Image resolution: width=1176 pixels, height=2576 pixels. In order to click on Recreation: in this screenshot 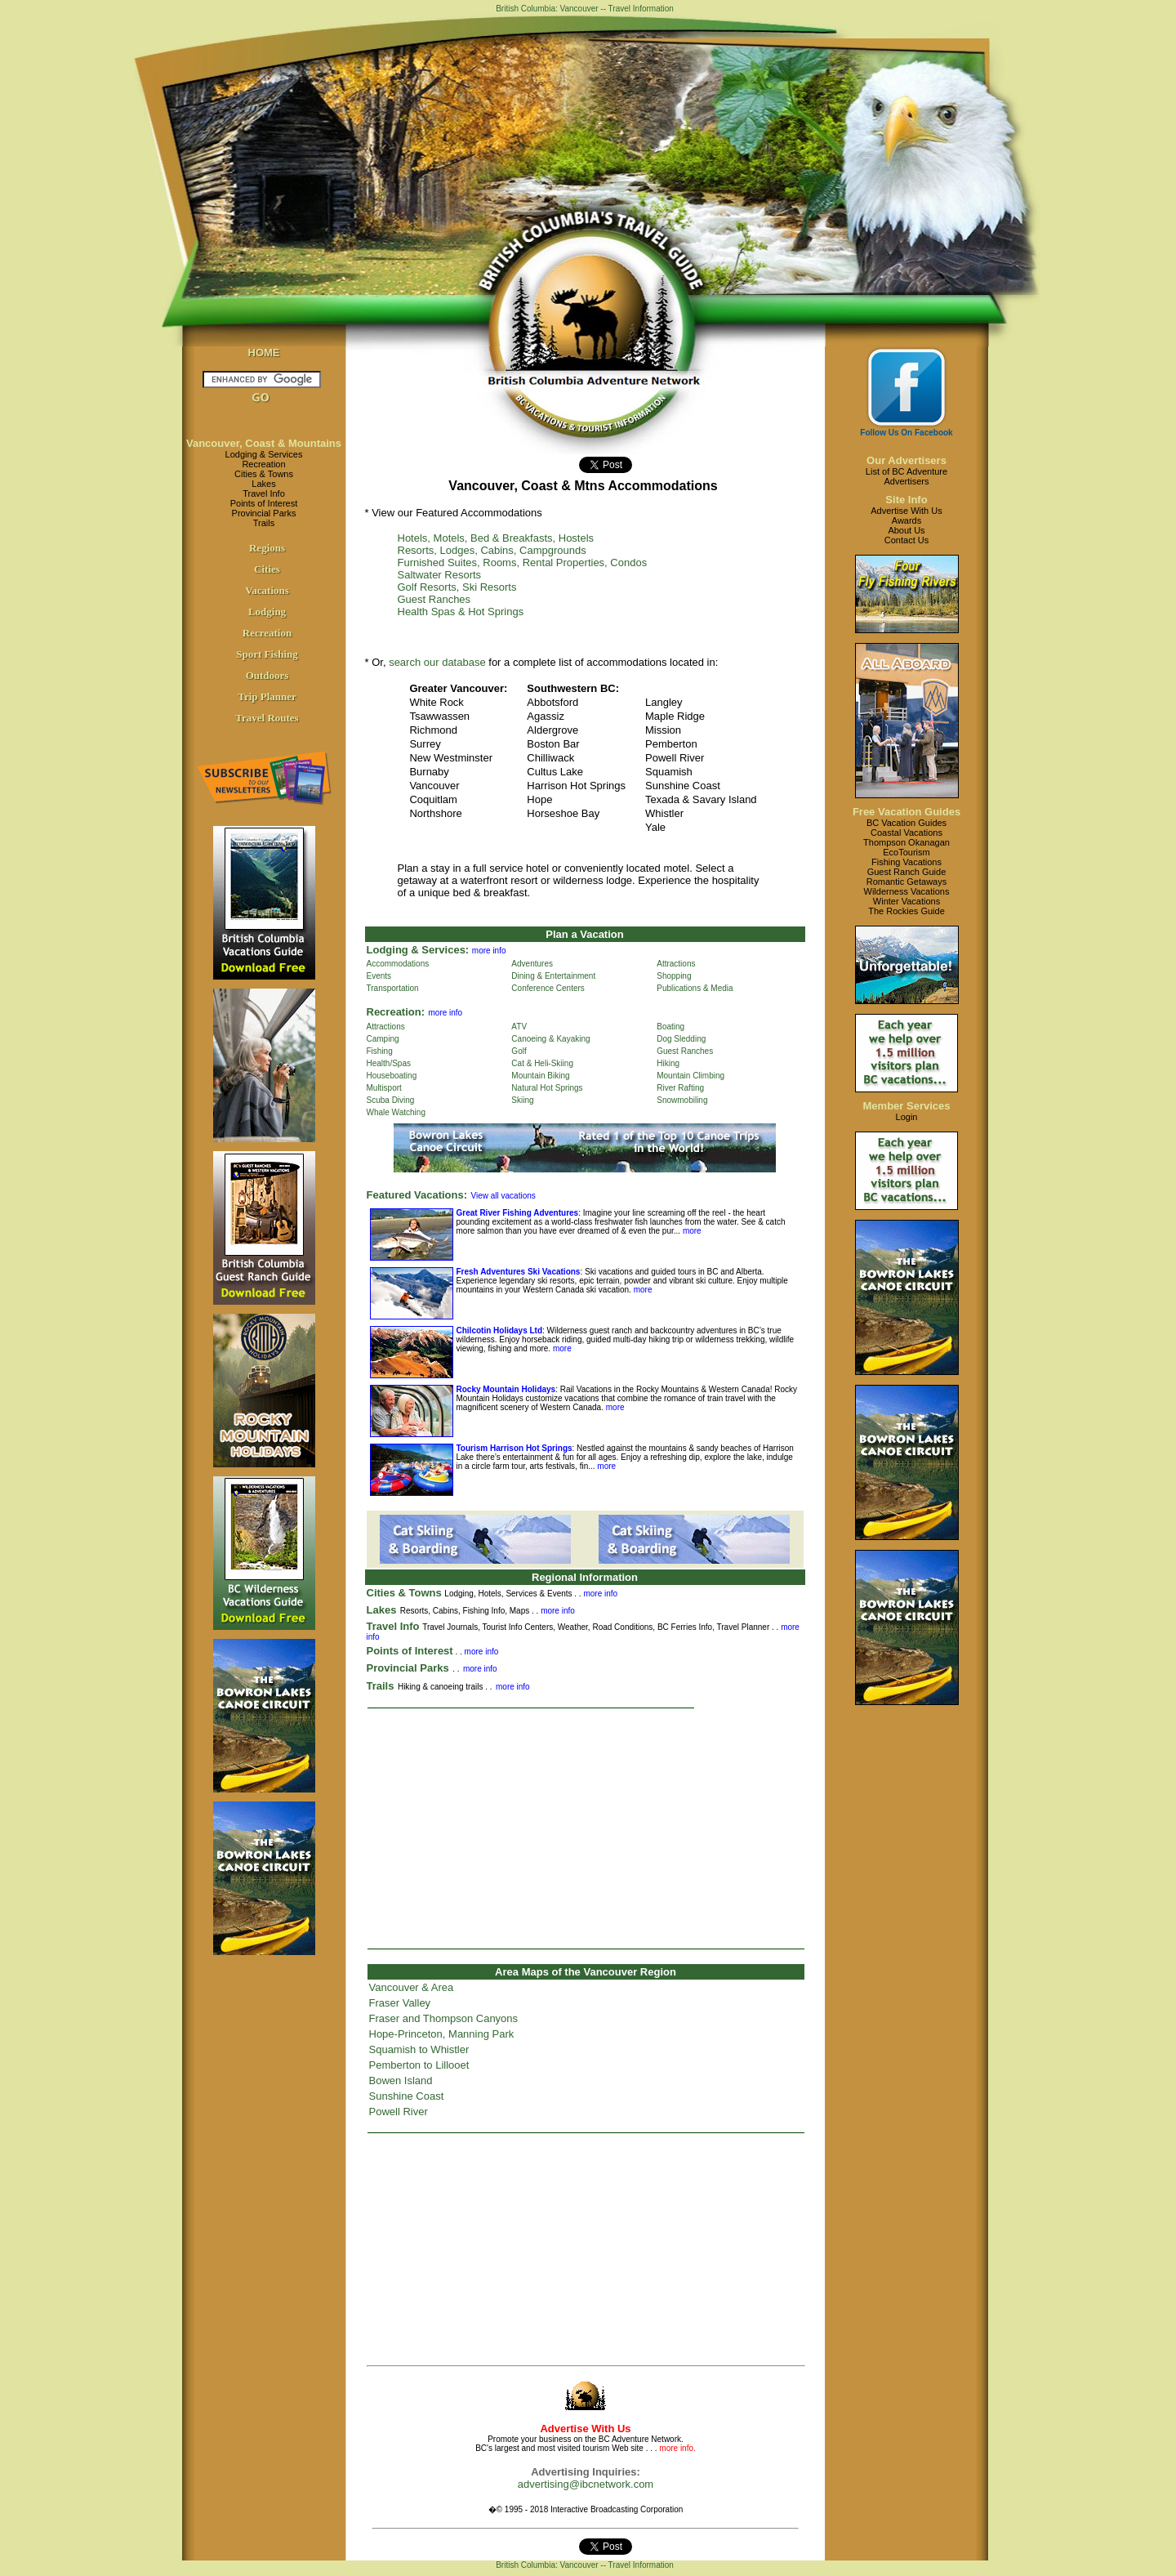, I will do `click(396, 1012)`.